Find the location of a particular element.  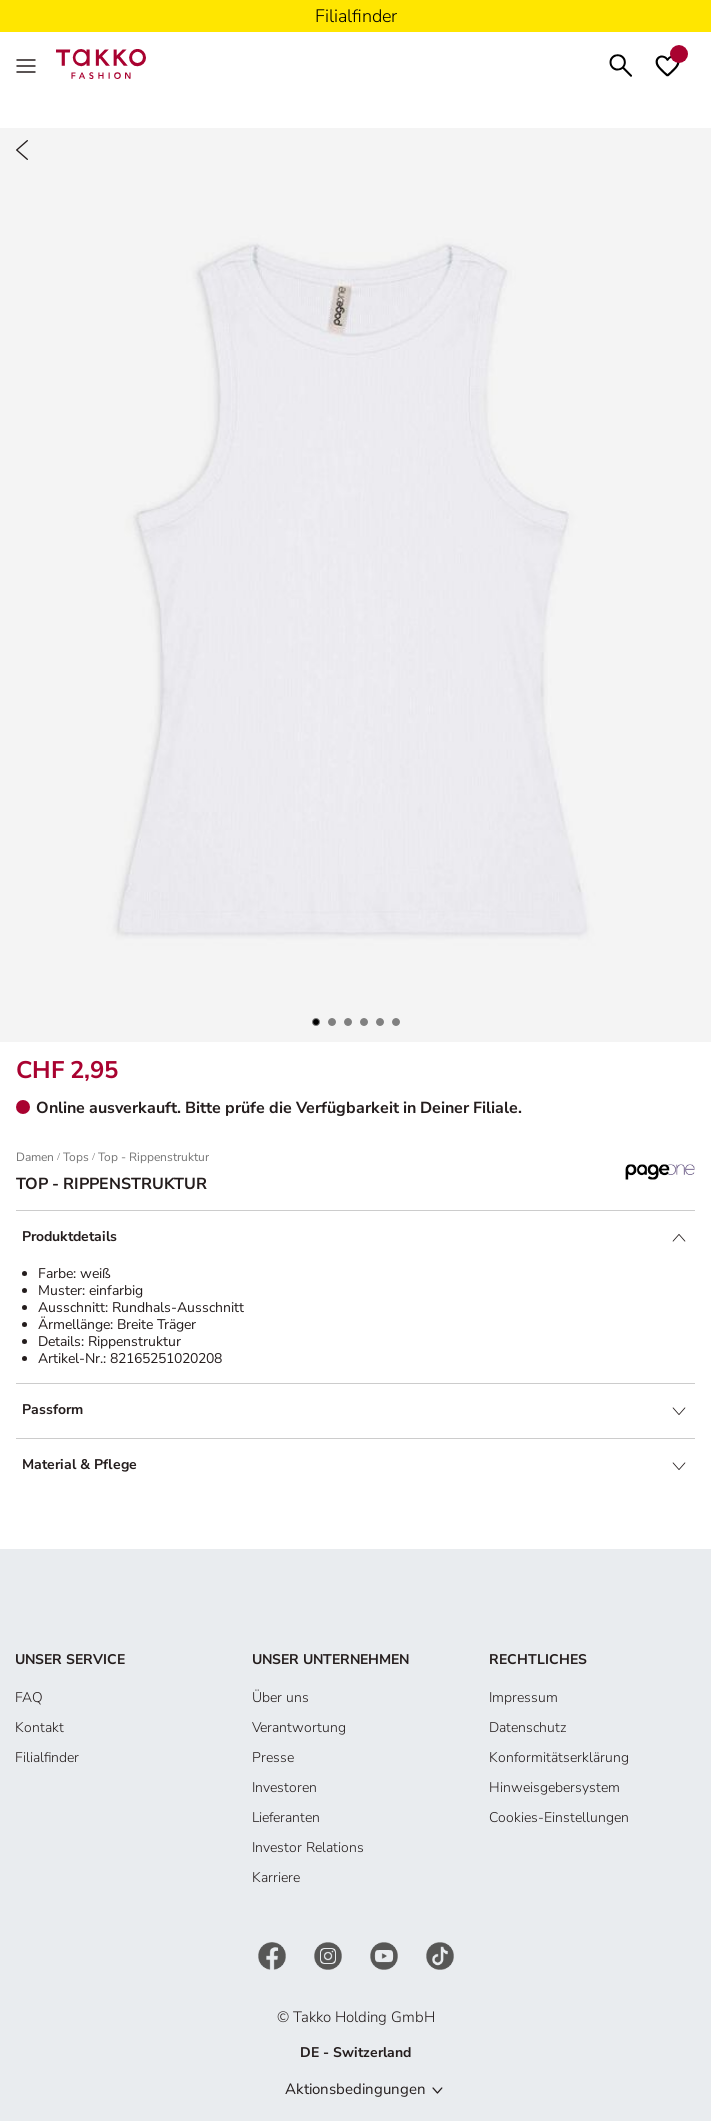

Investor Relations is located at coordinates (308, 1847).